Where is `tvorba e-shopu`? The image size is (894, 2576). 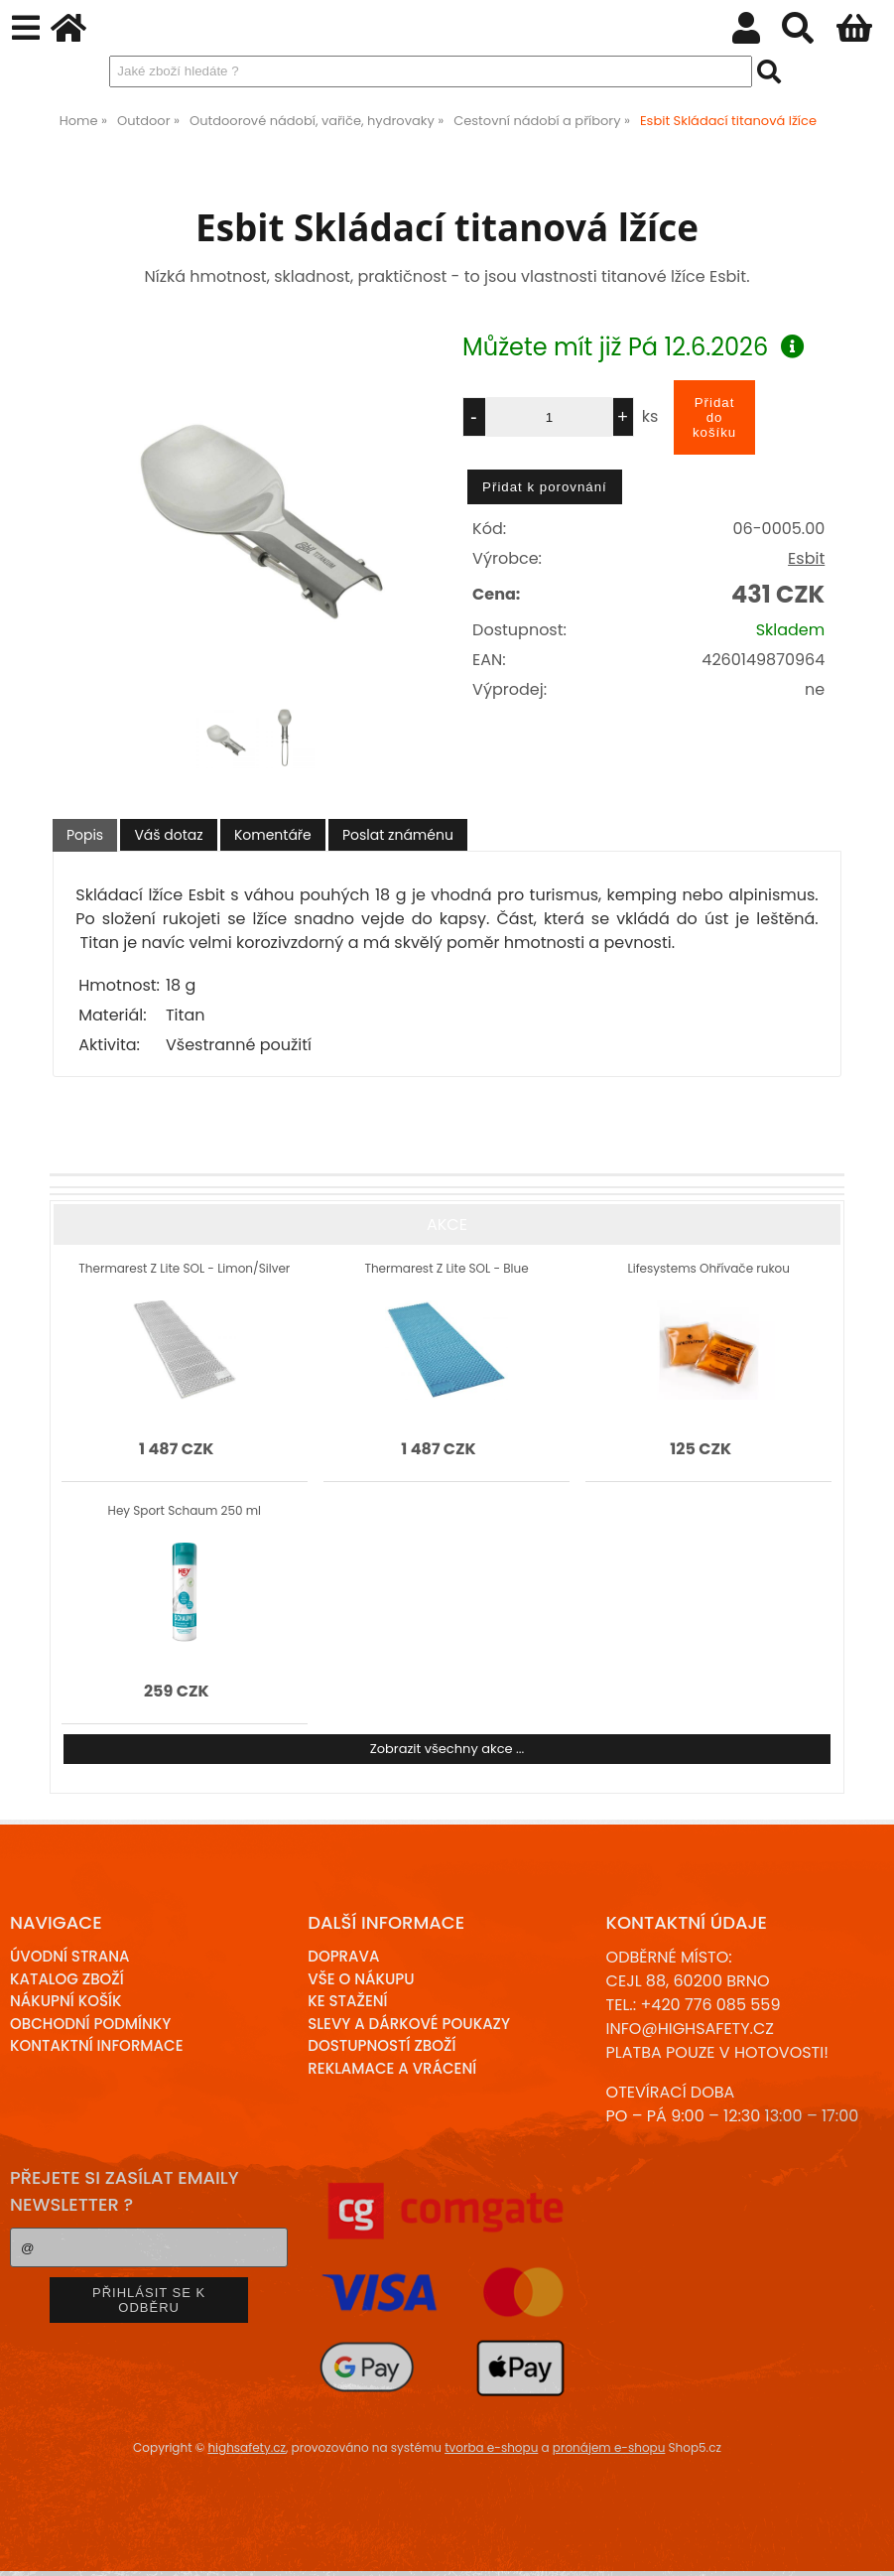 tvorba e-shopu is located at coordinates (491, 2447).